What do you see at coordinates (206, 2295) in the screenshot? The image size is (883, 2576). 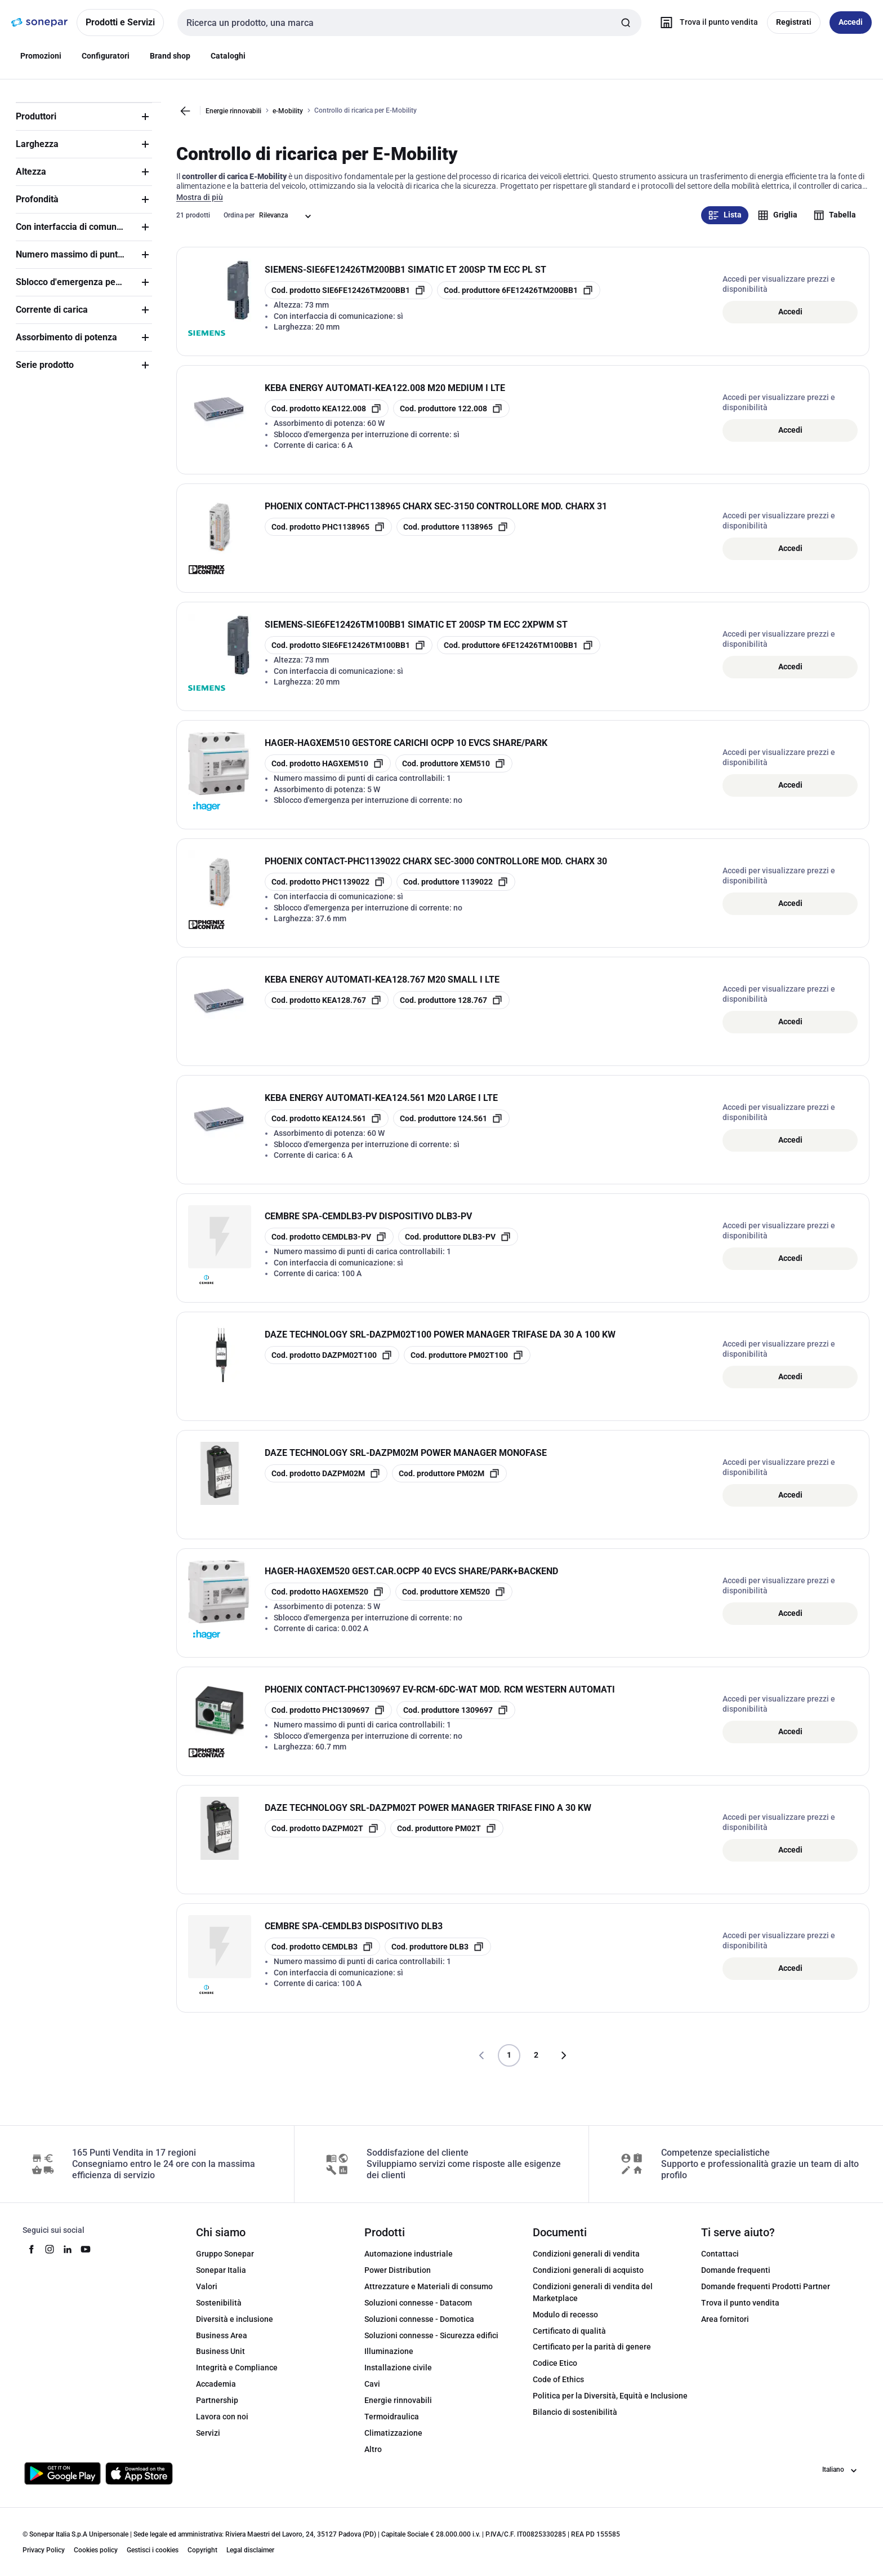 I see `Valori` at bounding box center [206, 2295].